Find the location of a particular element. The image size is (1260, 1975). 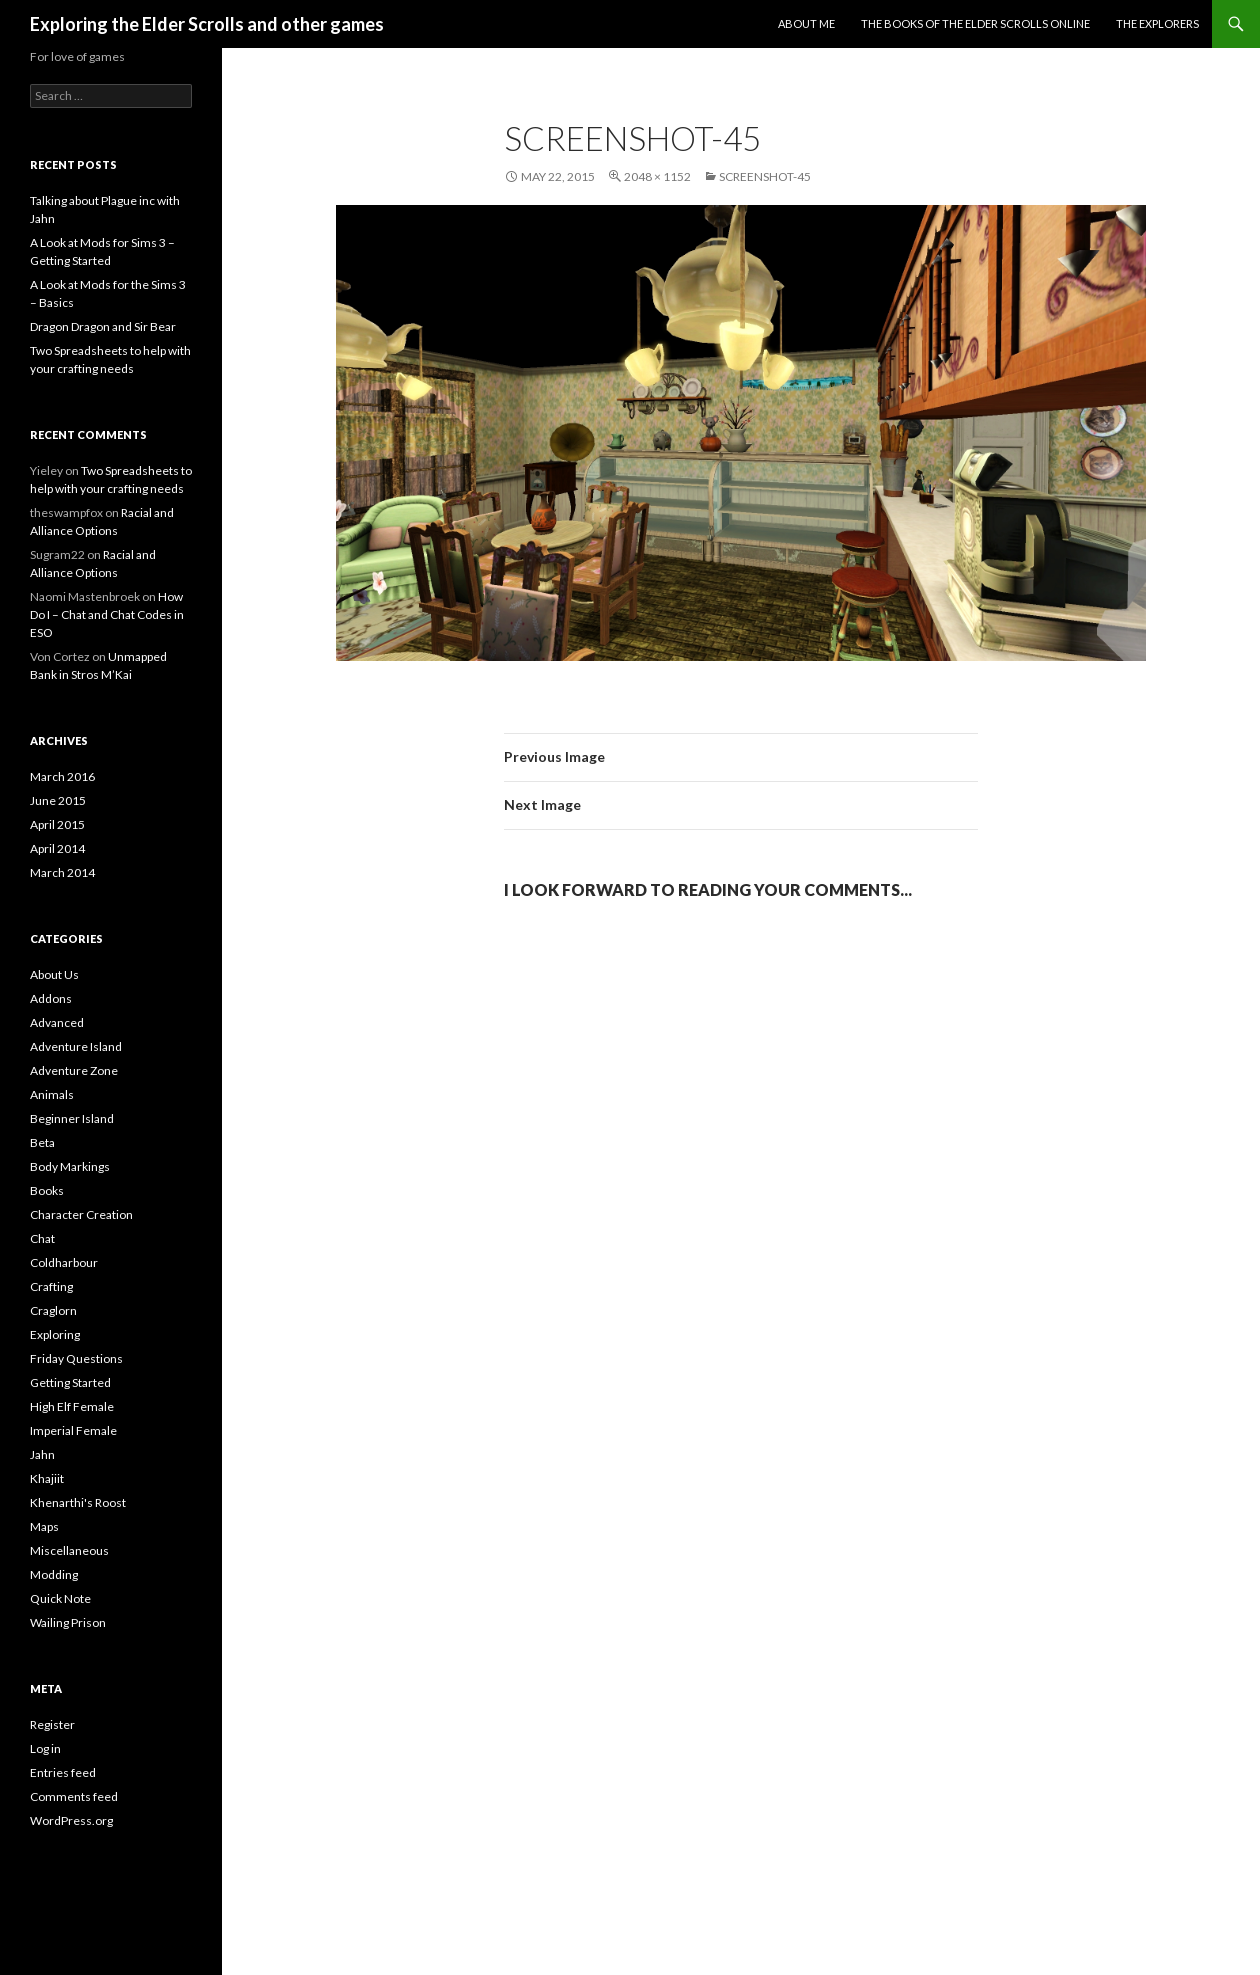

The Explorers is located at coordinates (1157, 23).